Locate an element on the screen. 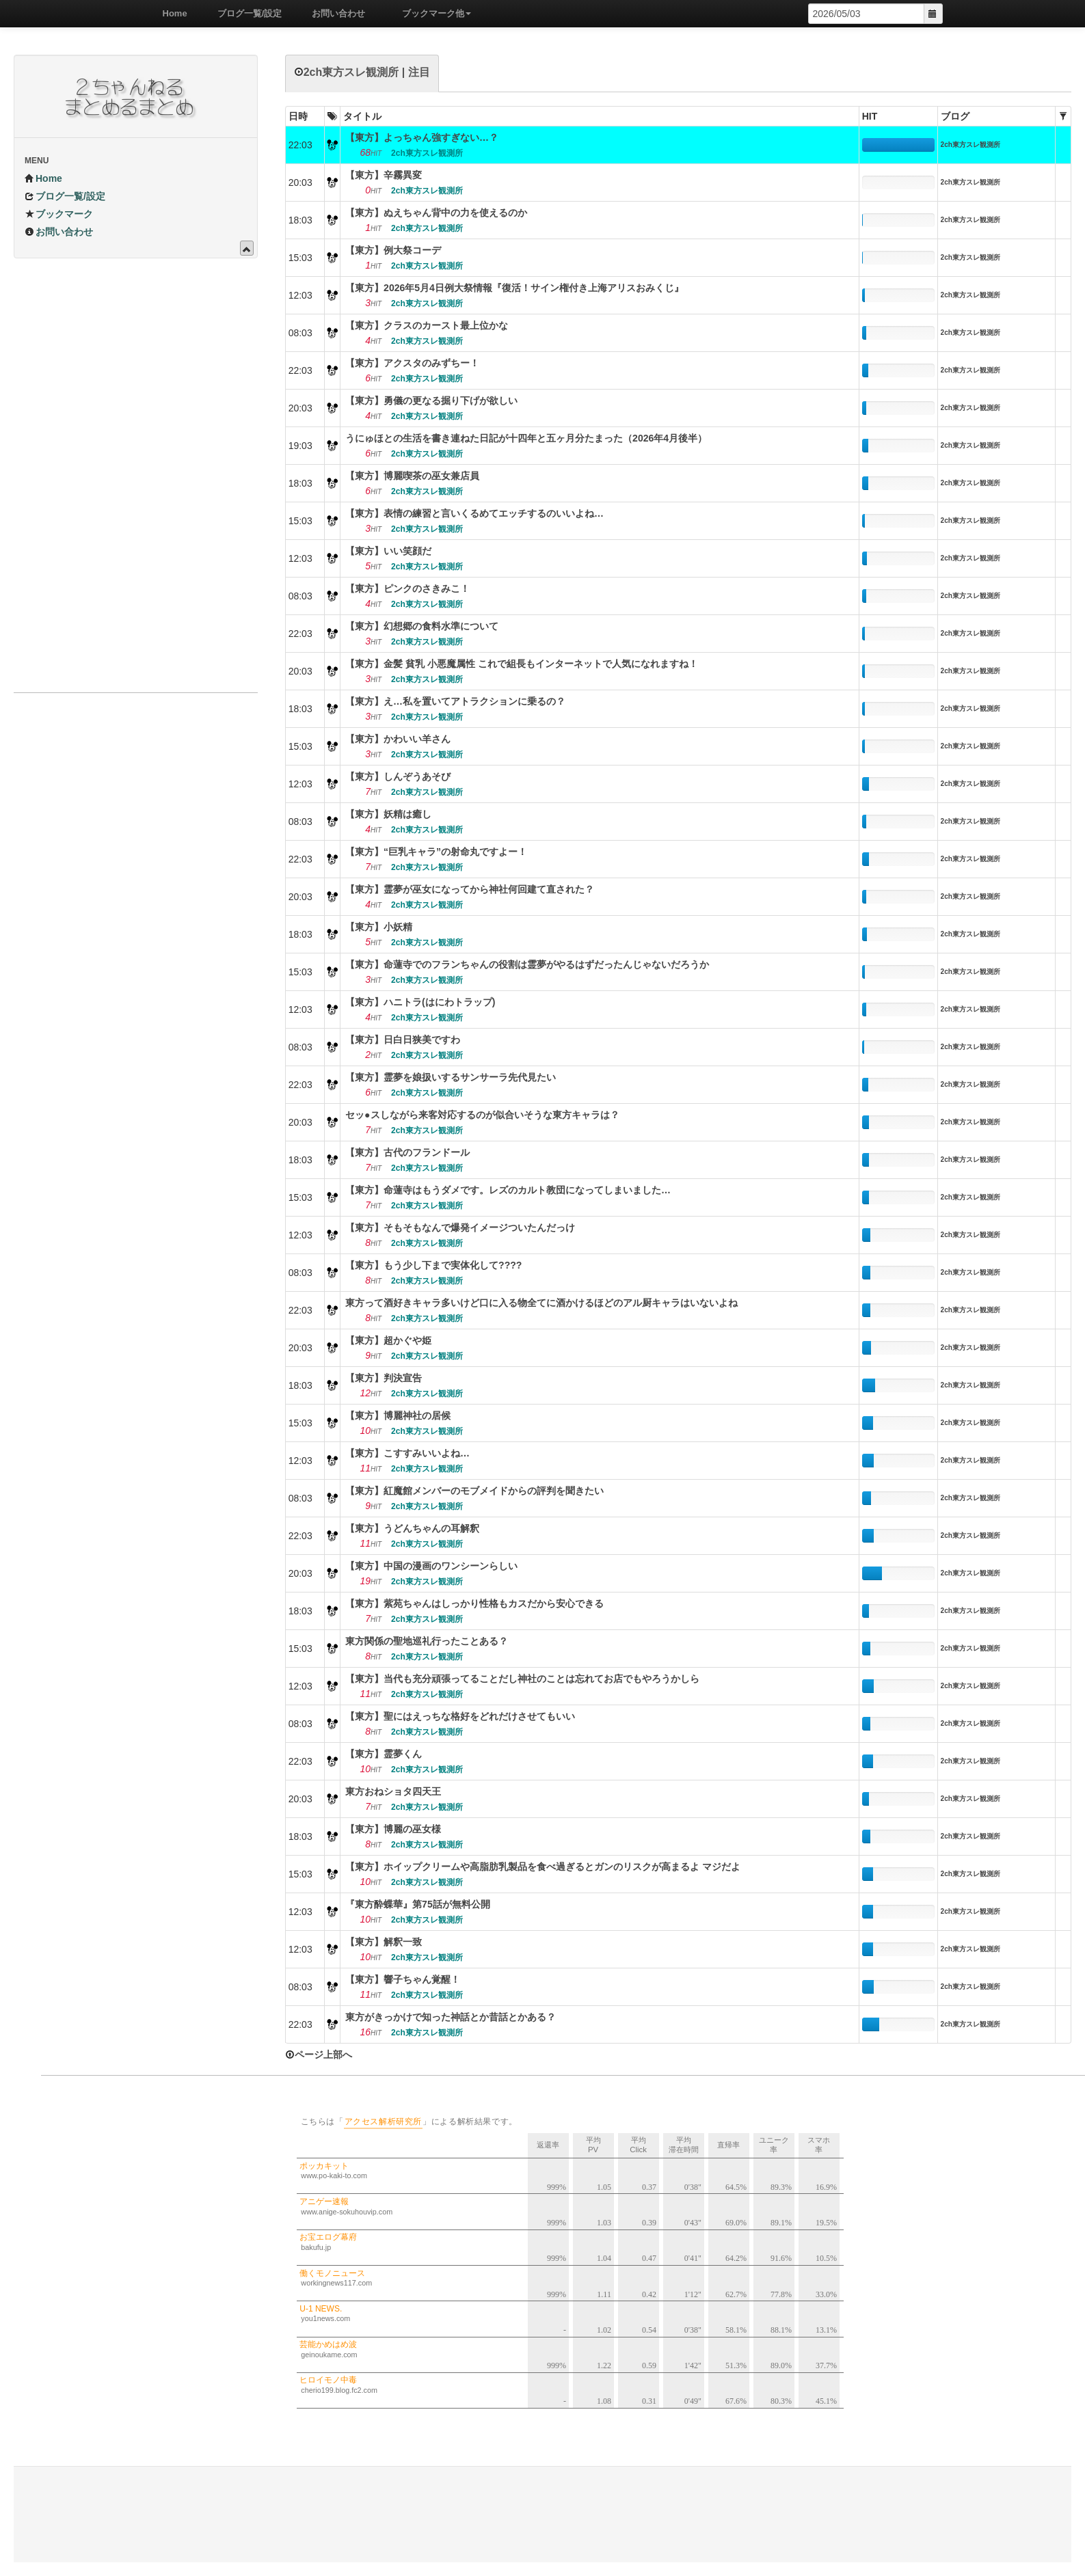 Image resolution: width=1085 pixels, height=2576 pixels. 【東方】え…私を置いてアトラクションに乗るの？ is located at coordinates (455, 701).